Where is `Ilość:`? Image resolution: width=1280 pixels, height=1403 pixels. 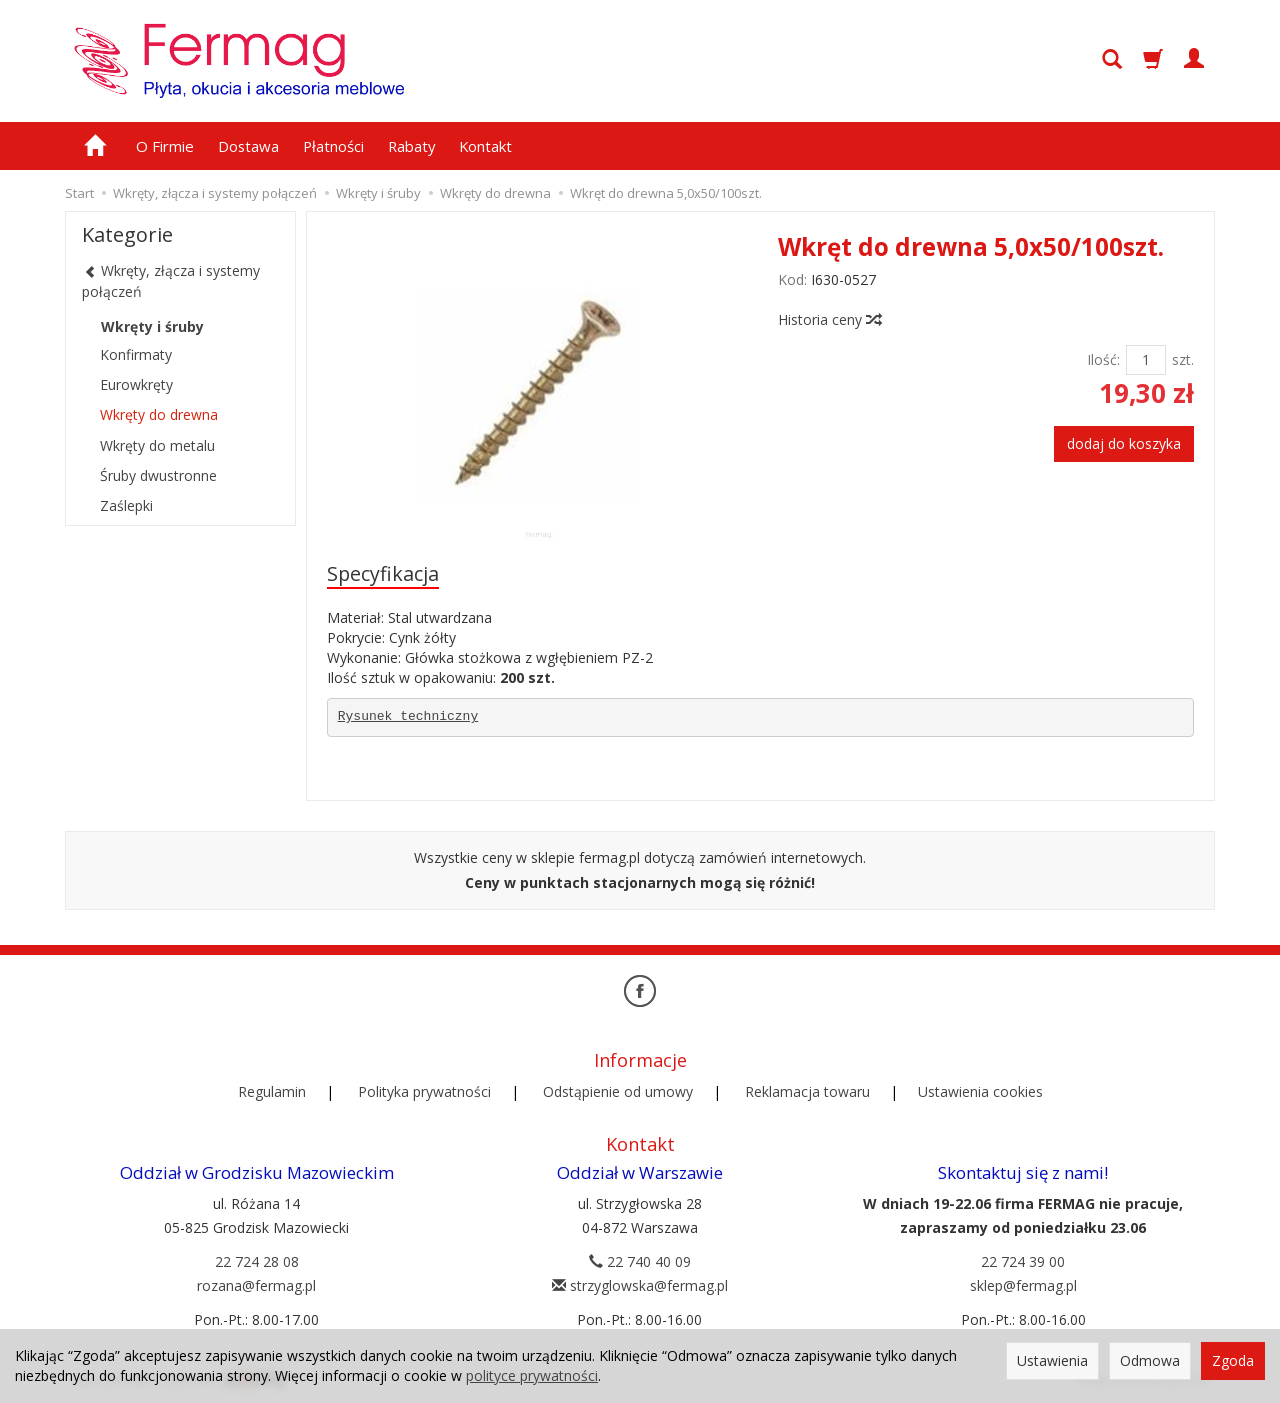
Ilość: is located at coordinates (1103, 359).